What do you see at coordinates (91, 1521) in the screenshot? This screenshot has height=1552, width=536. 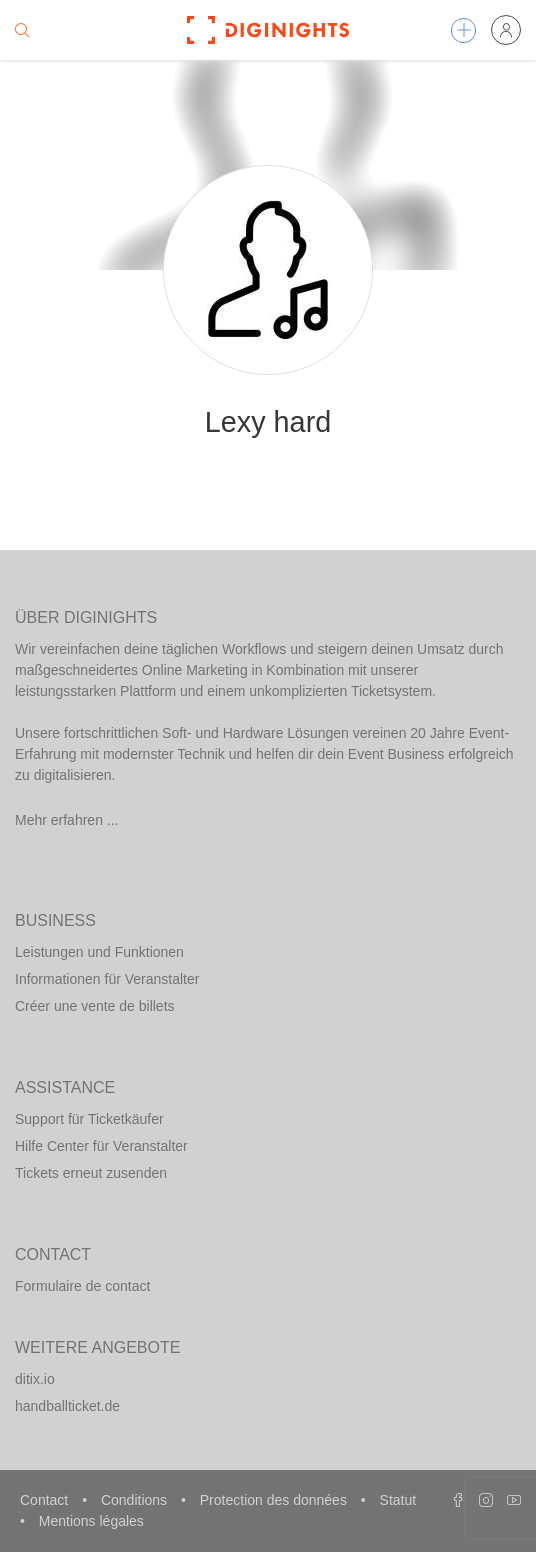 I see `Mentions légales` at bounding box center [91, 1521].